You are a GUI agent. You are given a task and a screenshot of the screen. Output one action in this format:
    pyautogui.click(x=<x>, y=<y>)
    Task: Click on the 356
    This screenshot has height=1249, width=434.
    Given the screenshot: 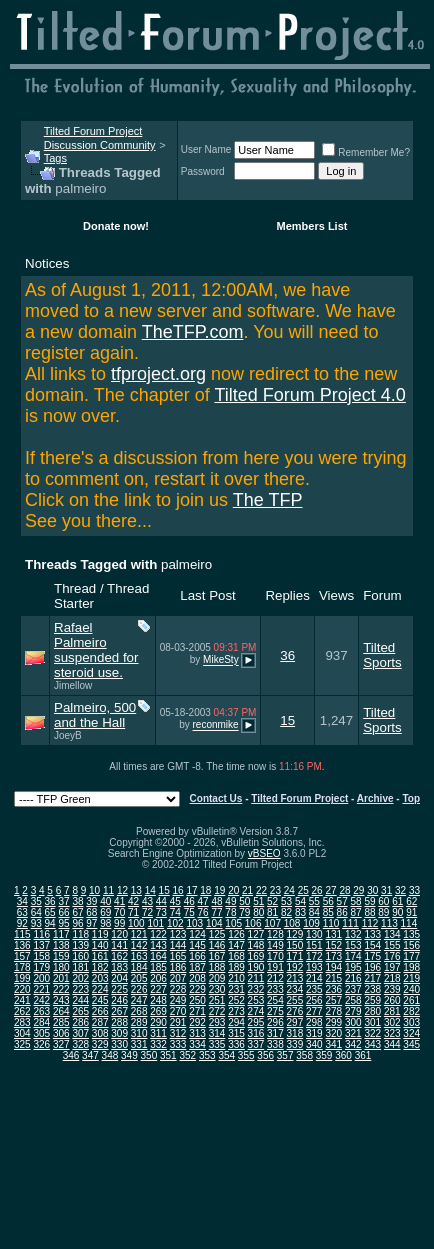 What is the action you would take?
    pyautogui.click(x=265, y=1055)
    